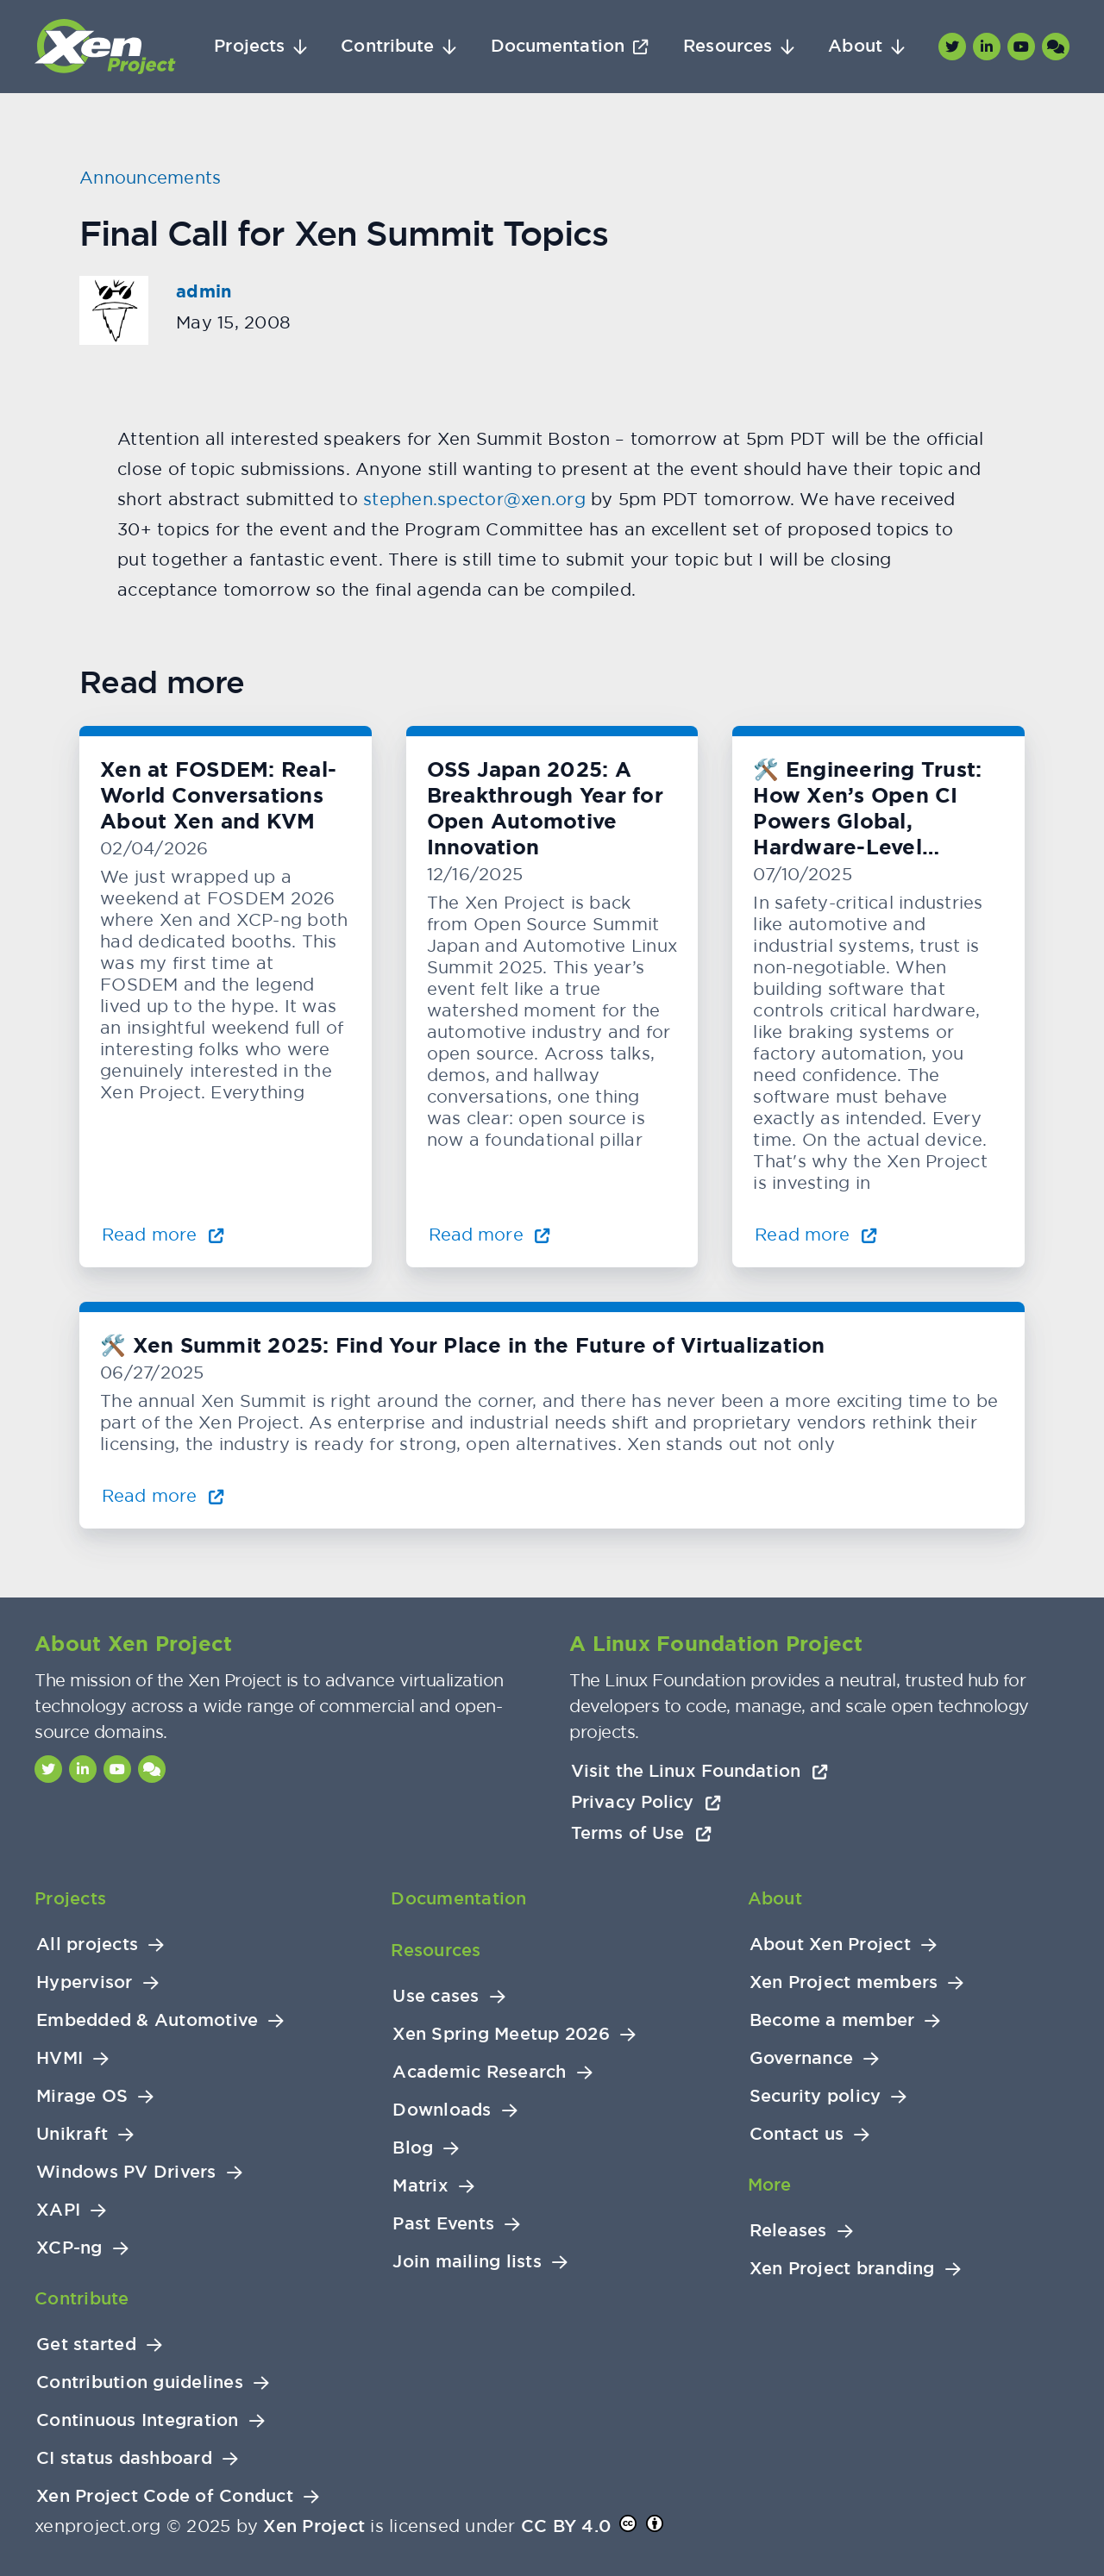 The image size is (1104, 2576). Describe the element at coordinates (137, 2420) in the screenshot. I see `Continuous Integration` at that location.